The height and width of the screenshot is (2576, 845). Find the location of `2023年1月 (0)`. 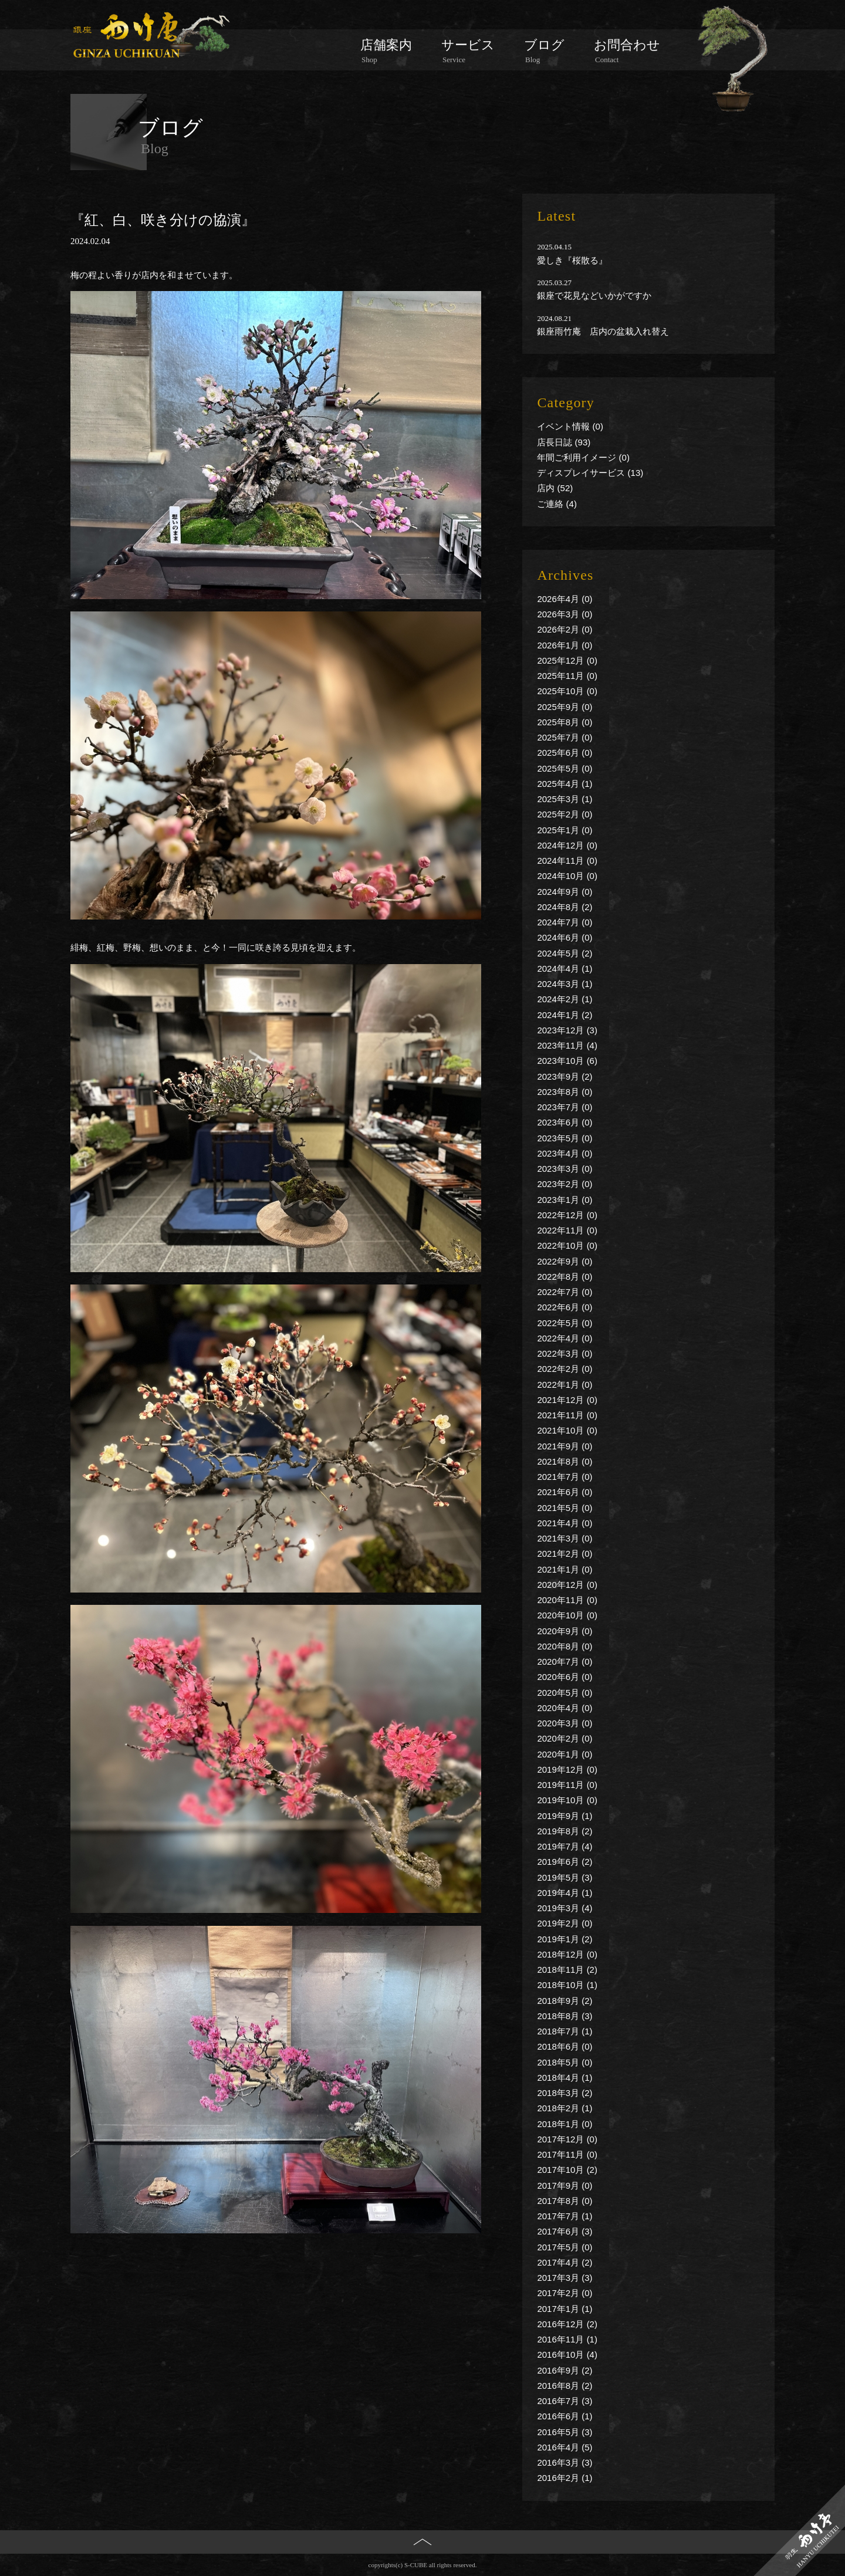

2023年1月 (0) is located at coordinates (564, 1200).